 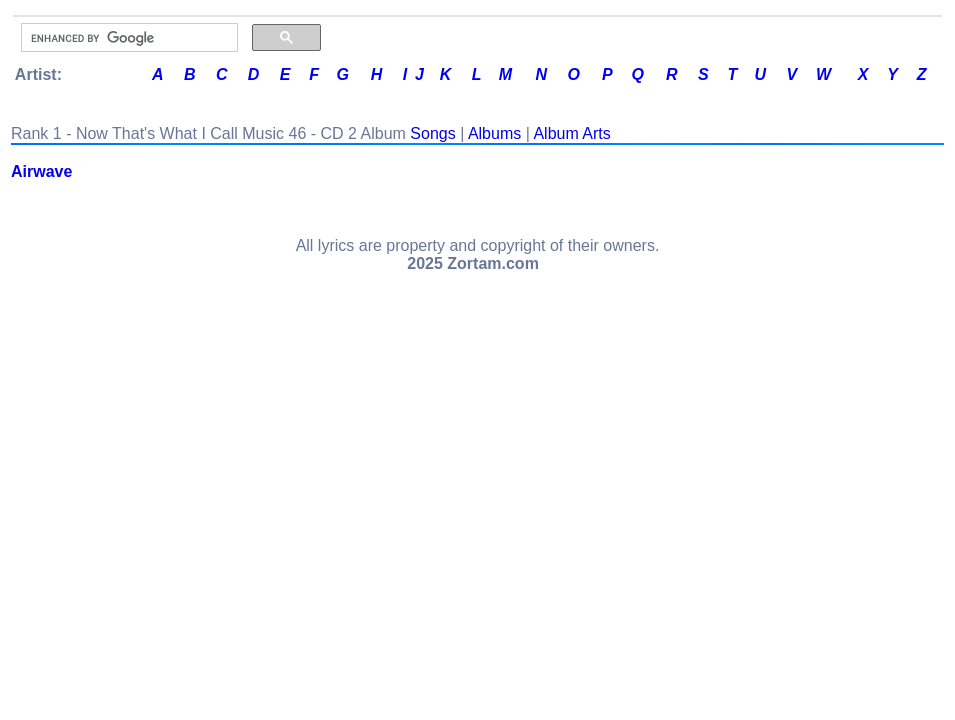 I want to click on Airwave, so click(x=41, y=171).